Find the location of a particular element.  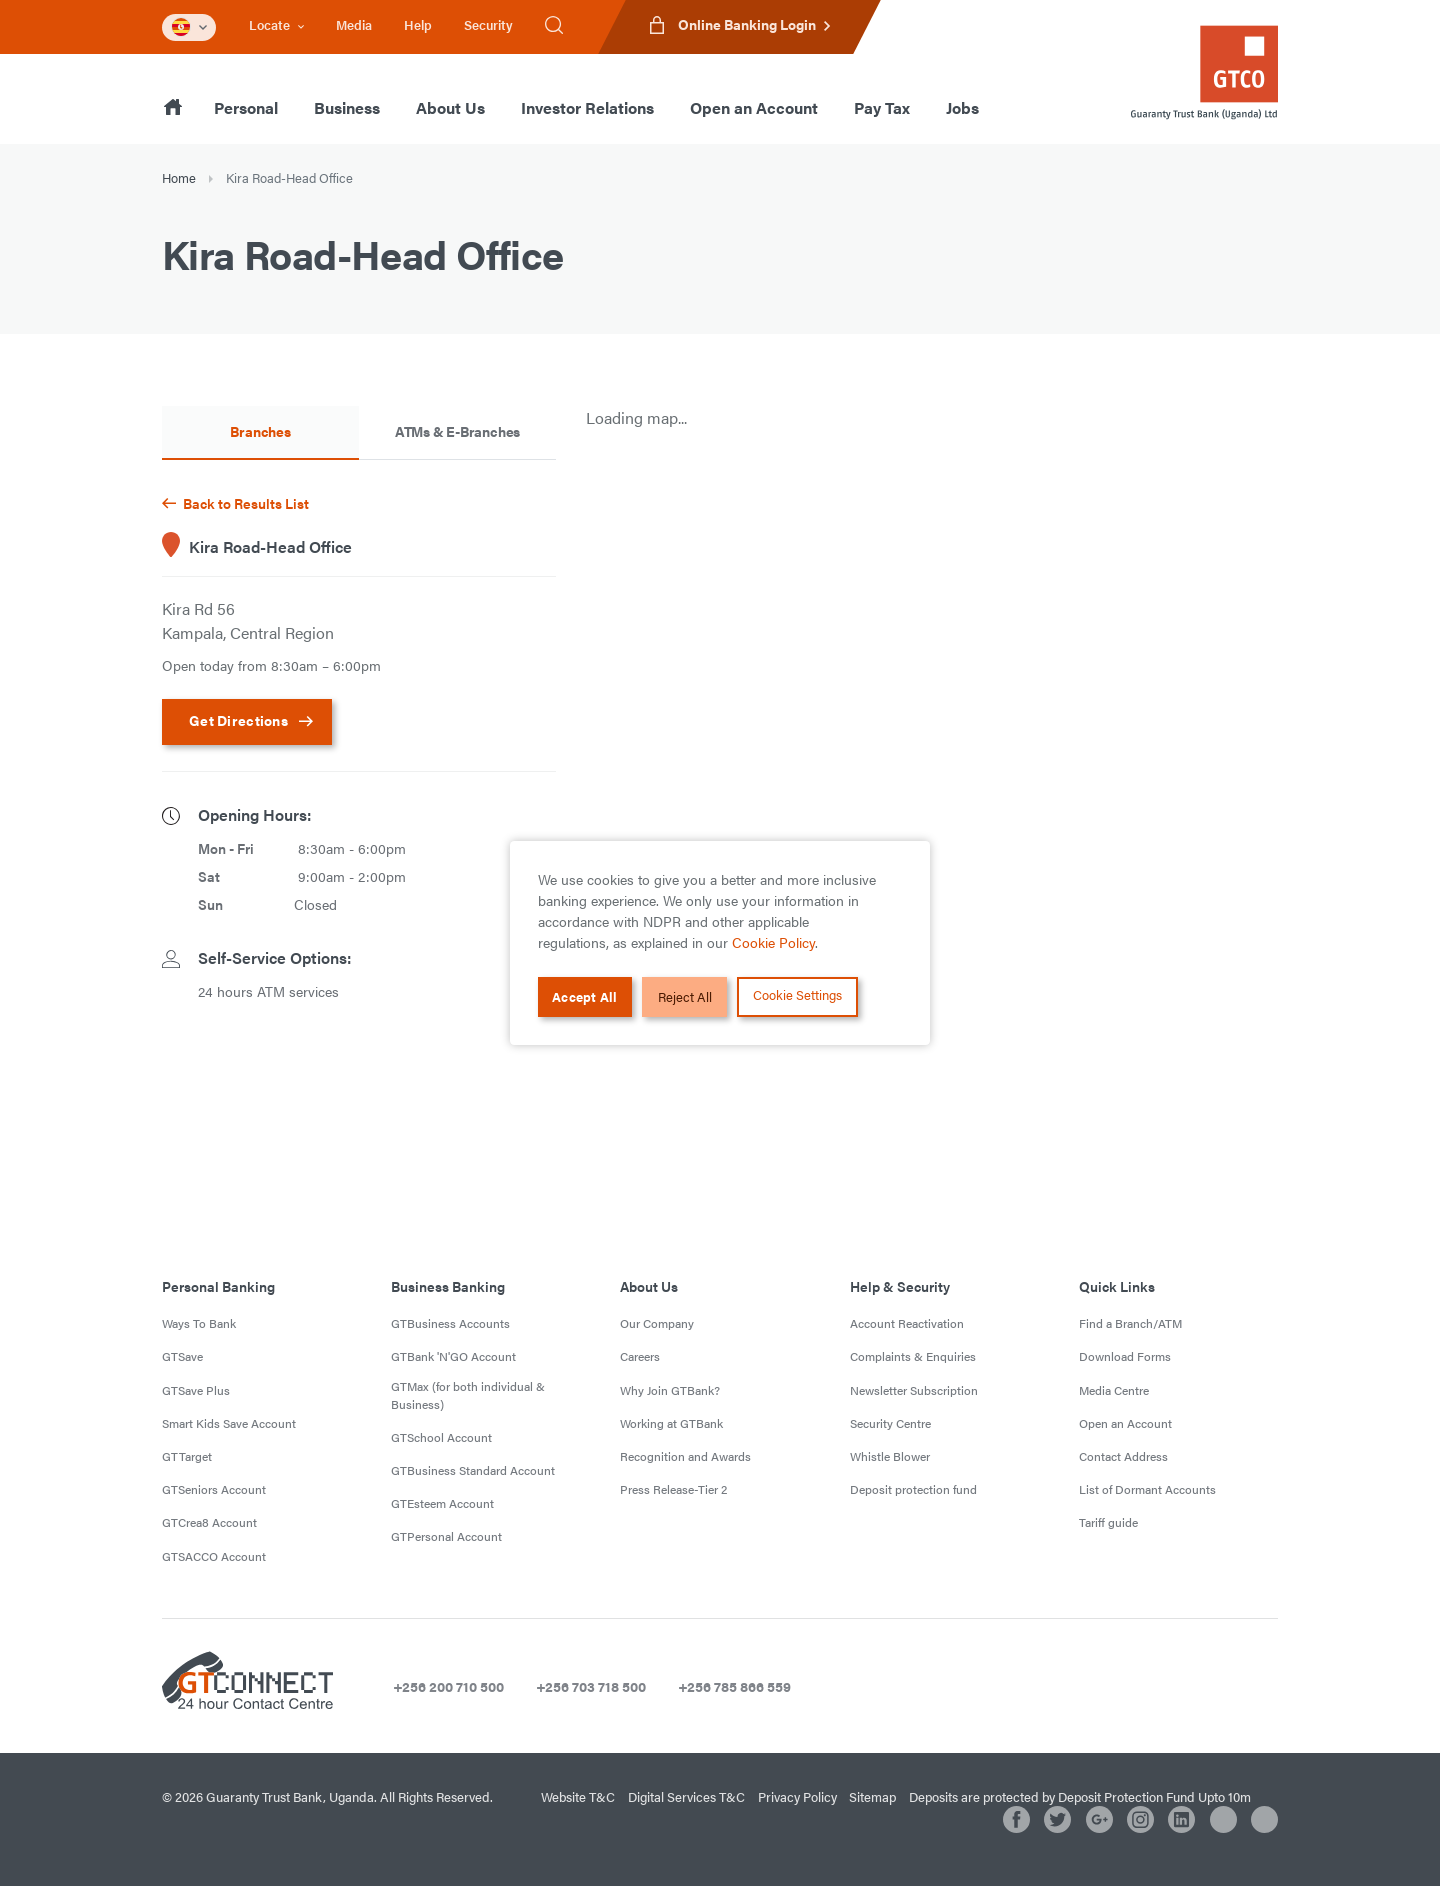

Branches is located at coordinates (260, 431).